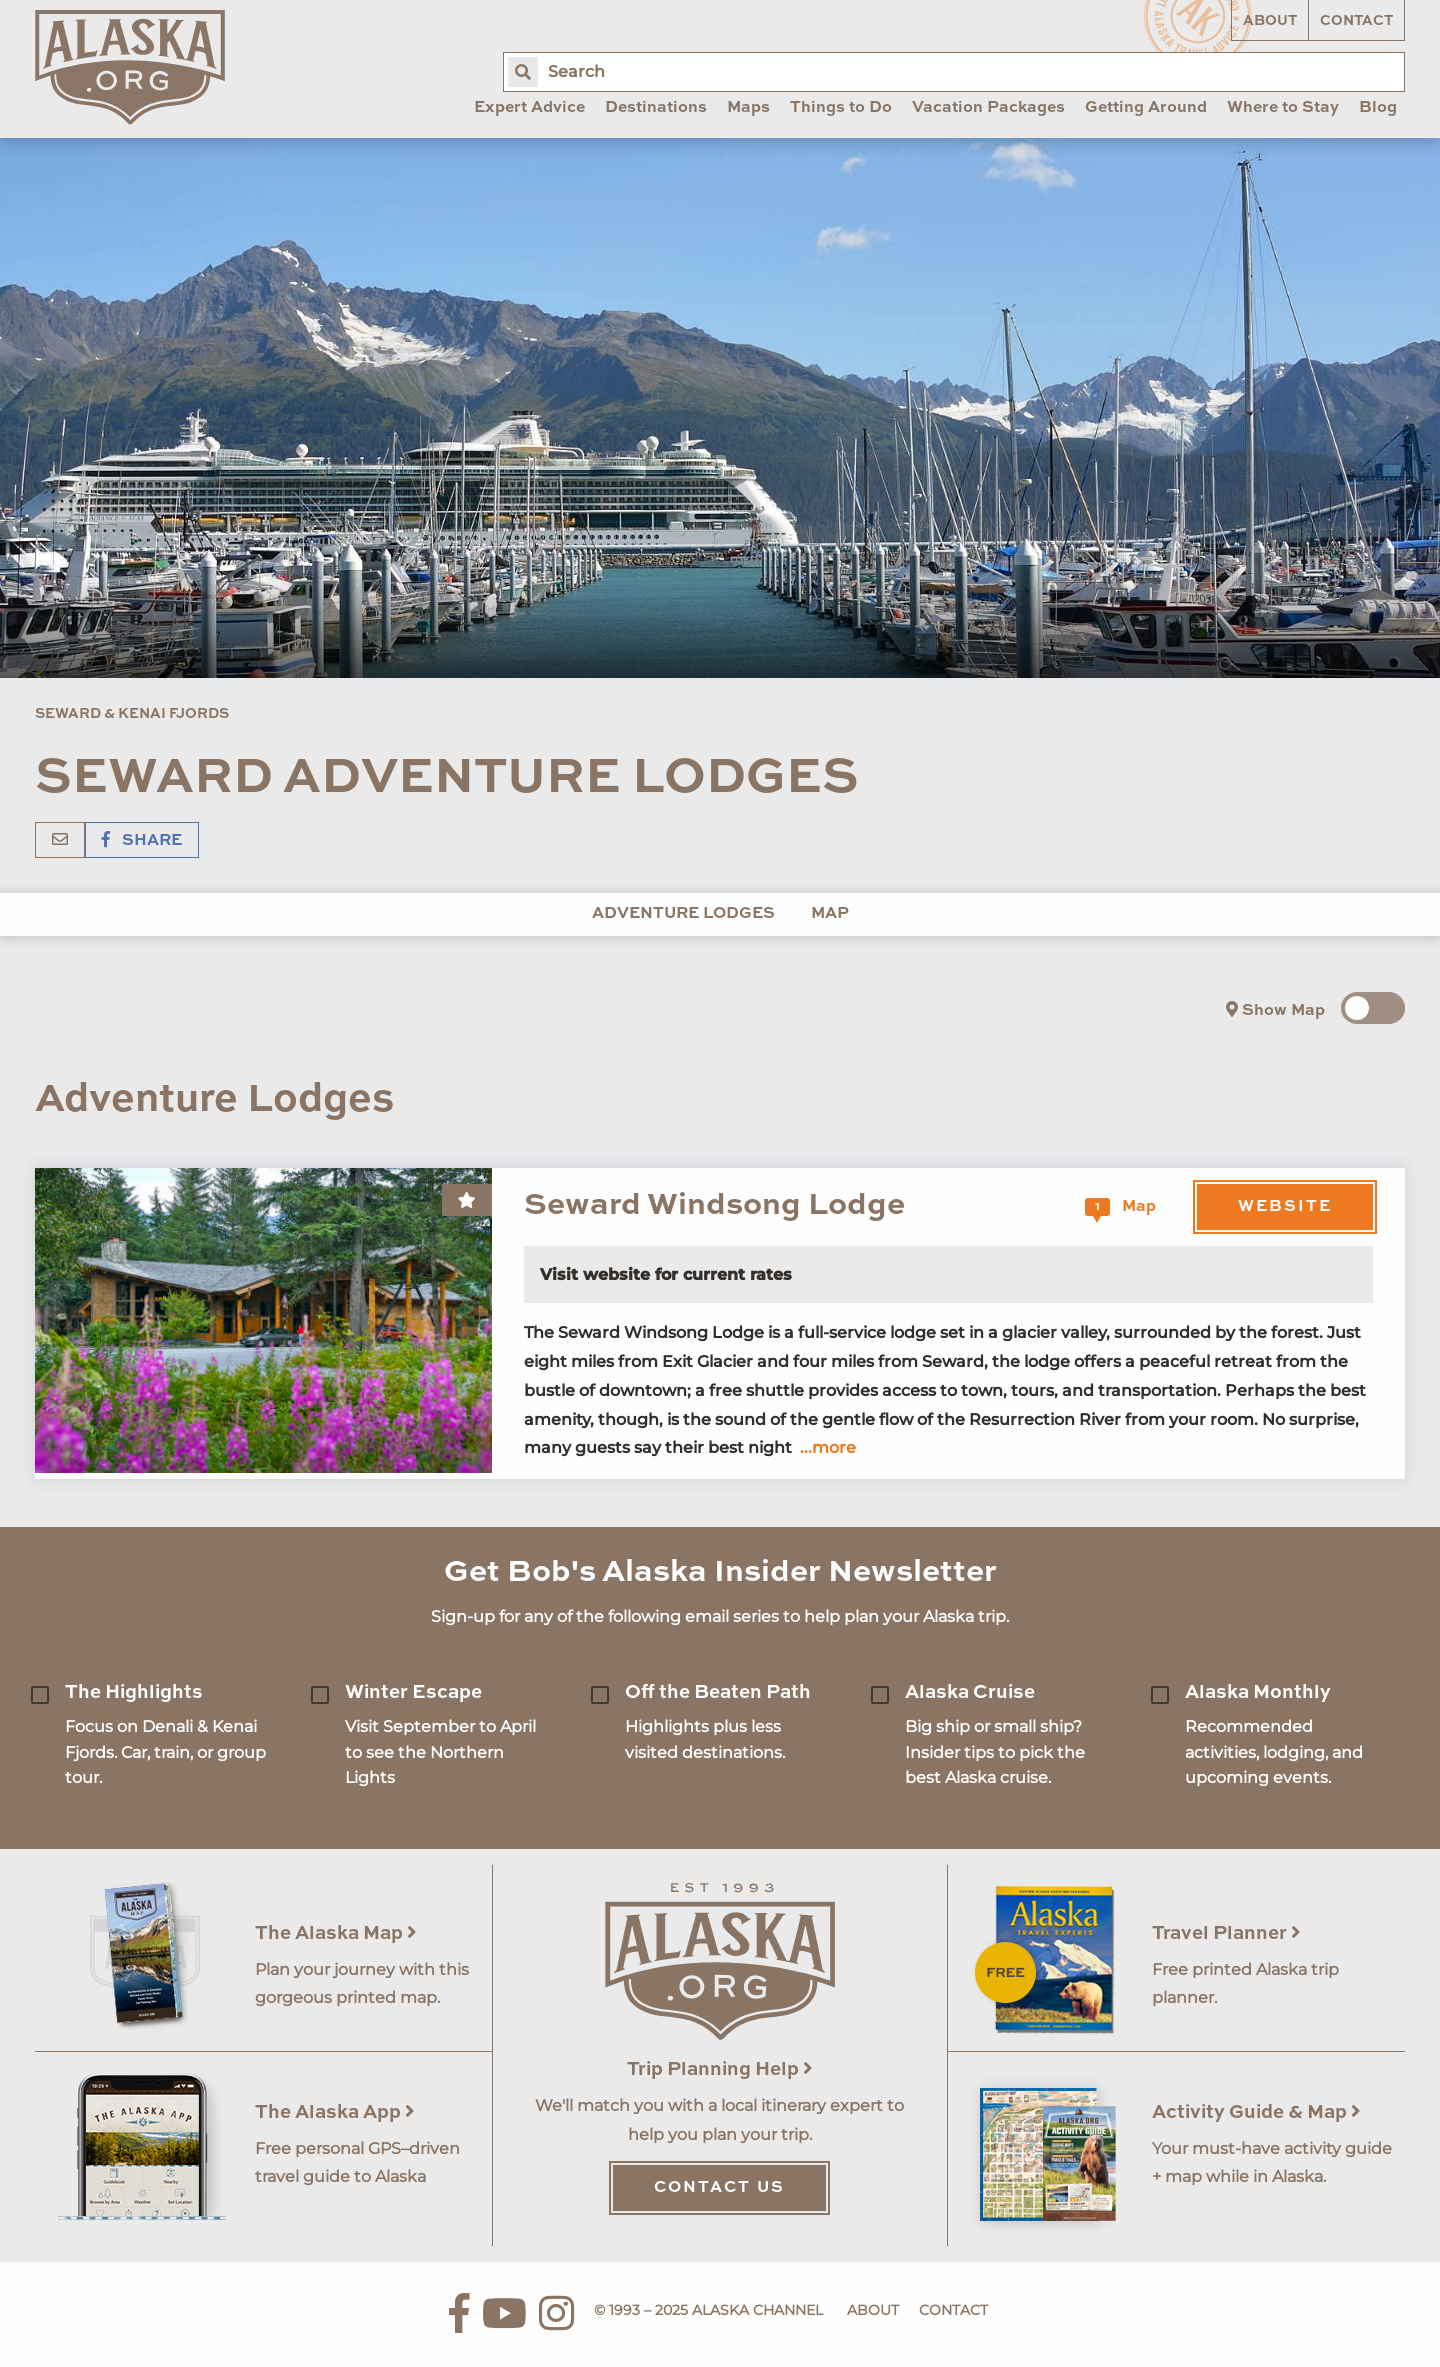 Image resolution: width=1440 pixels, height=2367 pixels. Describe the element at coordinates (1226, 1933) in the screenshot. I see `Travel Planner` at that location.